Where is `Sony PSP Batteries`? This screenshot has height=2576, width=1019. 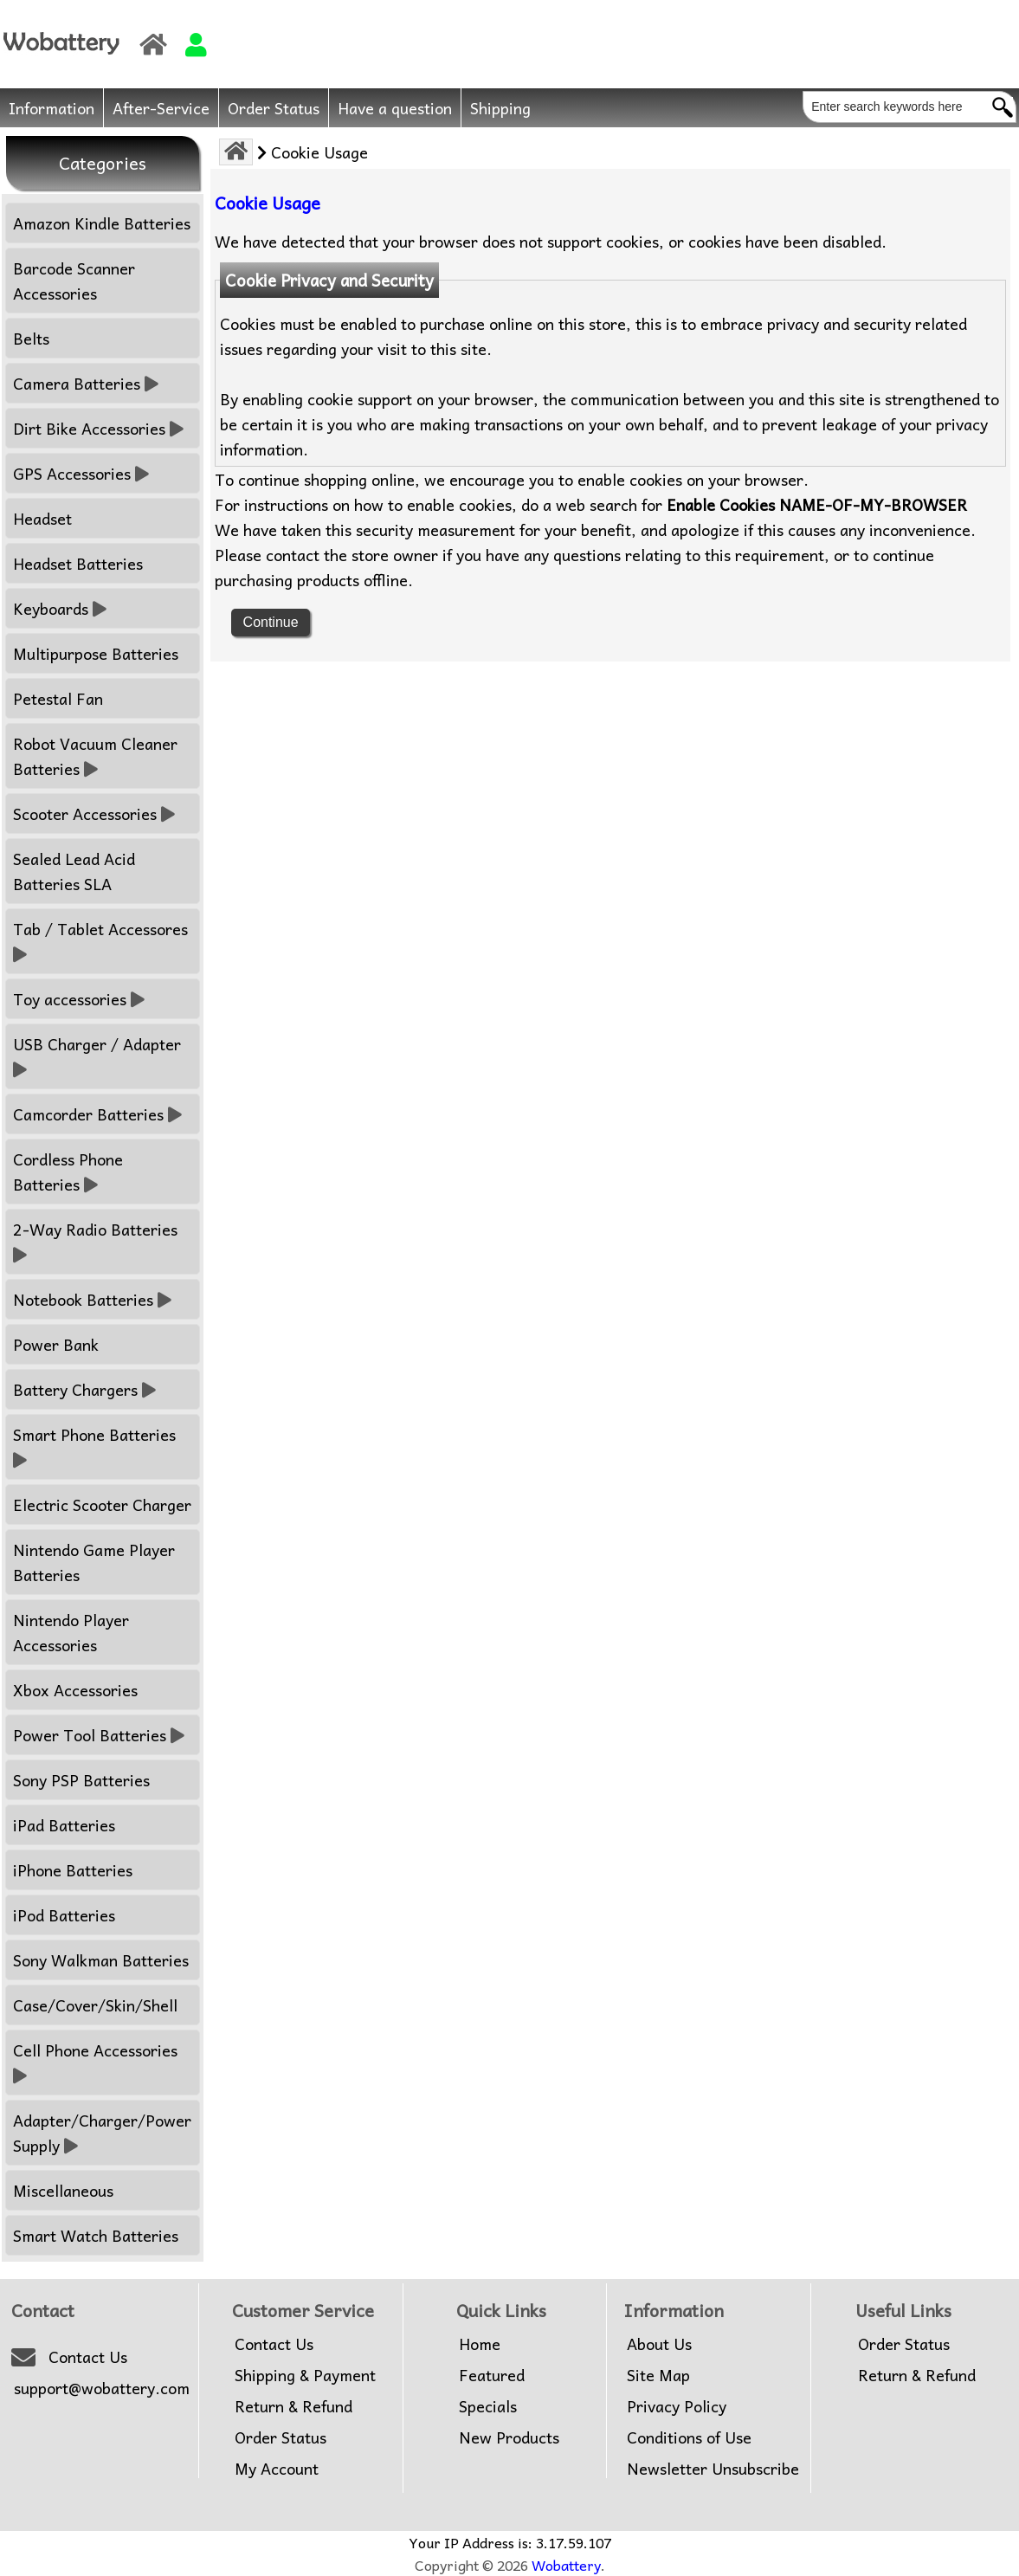
Sony PSP Batteries is located at coordinates (81, 1779).